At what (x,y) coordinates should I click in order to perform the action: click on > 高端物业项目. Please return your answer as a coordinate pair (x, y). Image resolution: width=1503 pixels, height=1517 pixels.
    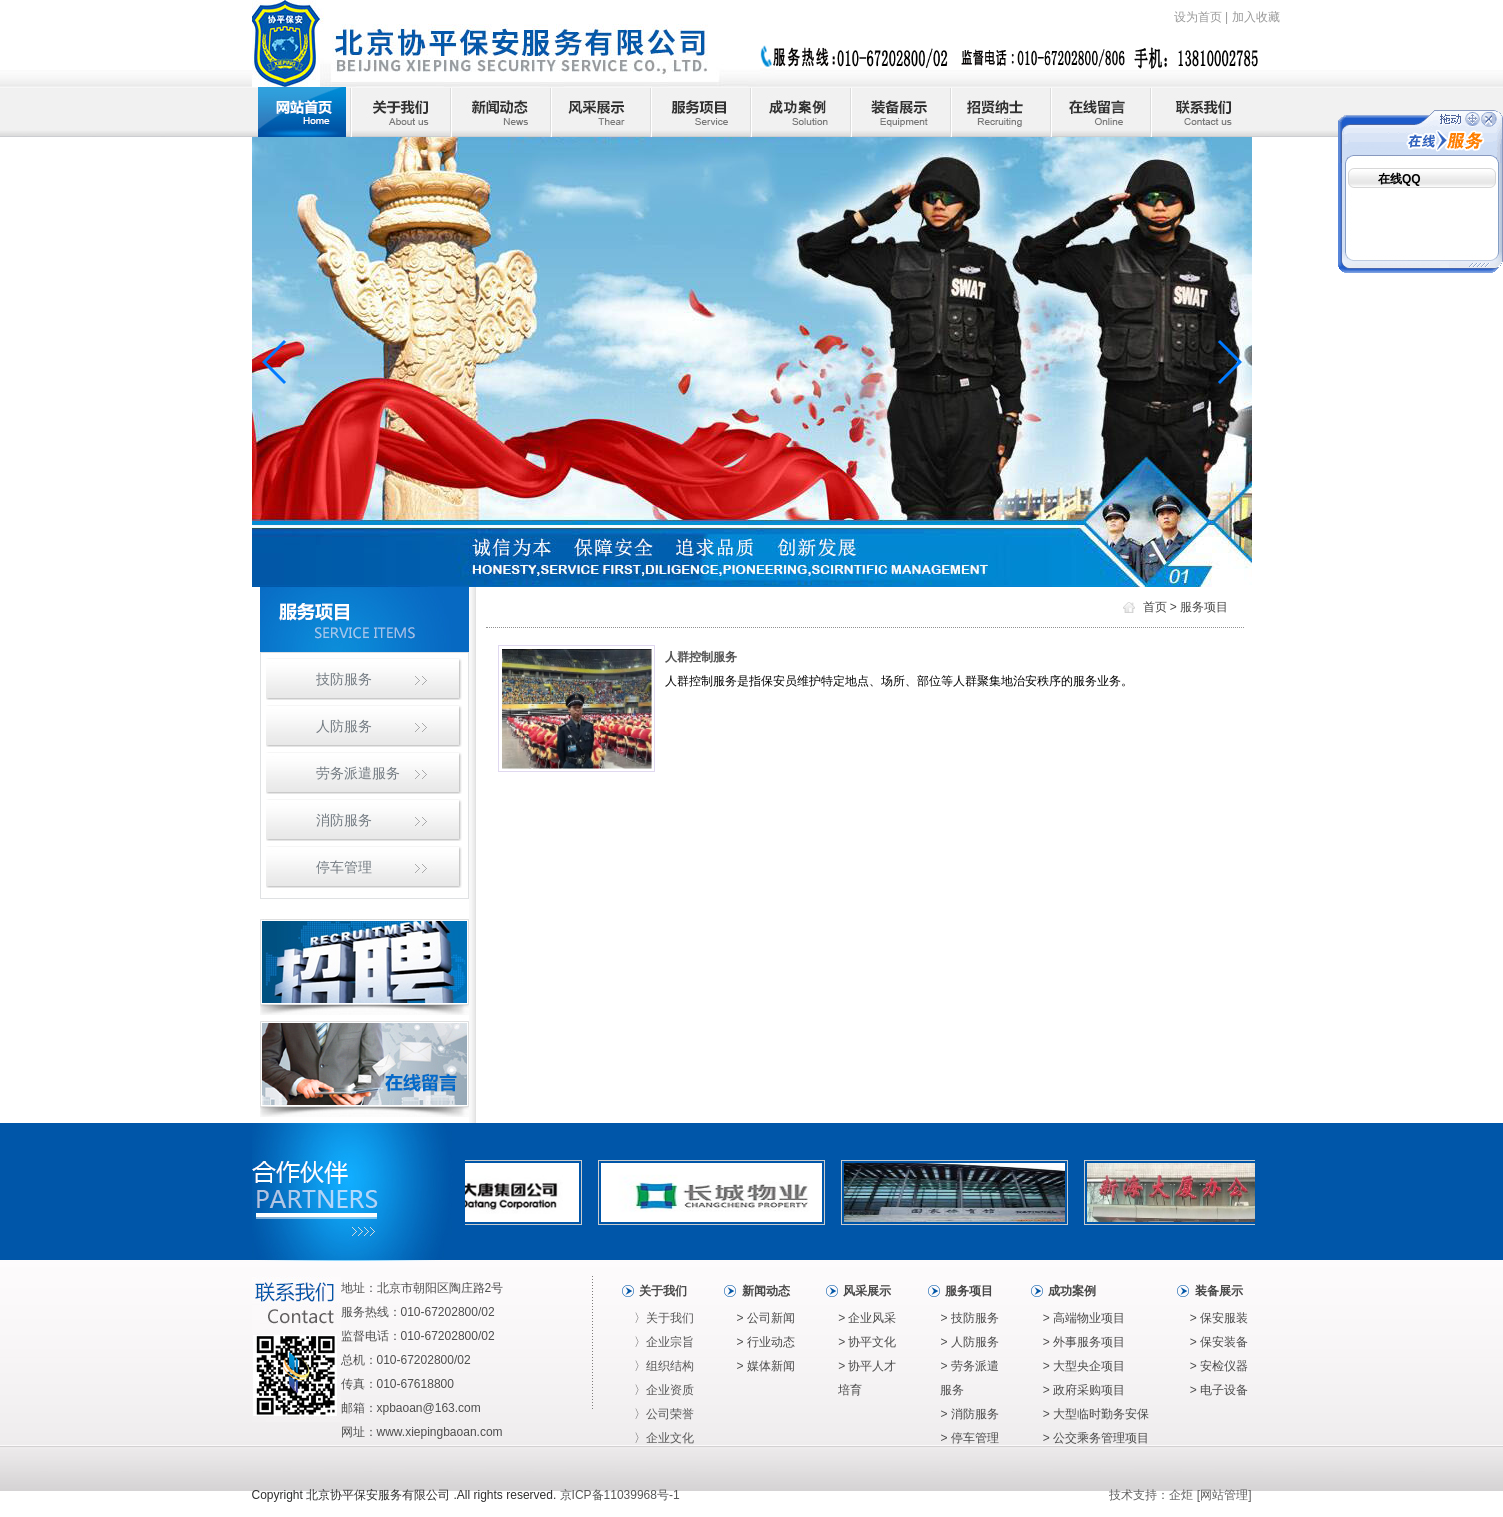
    Looking at the image, I should click on (1084, 1318).